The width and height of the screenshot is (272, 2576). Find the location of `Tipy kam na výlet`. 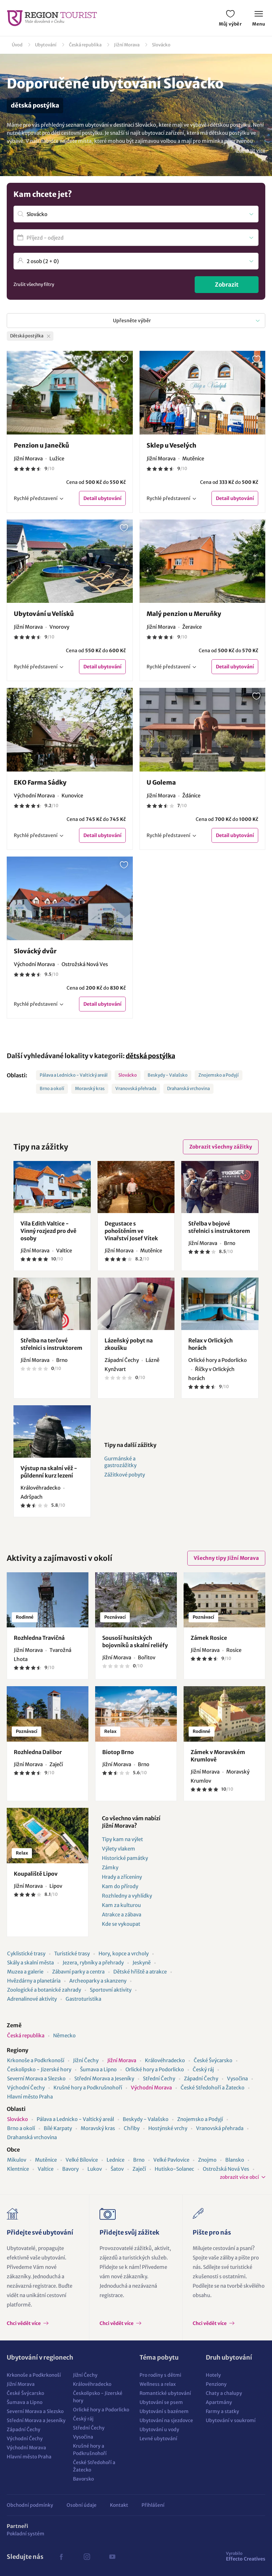

Tipy kam na výlet is located at coordinates (122, 1839).